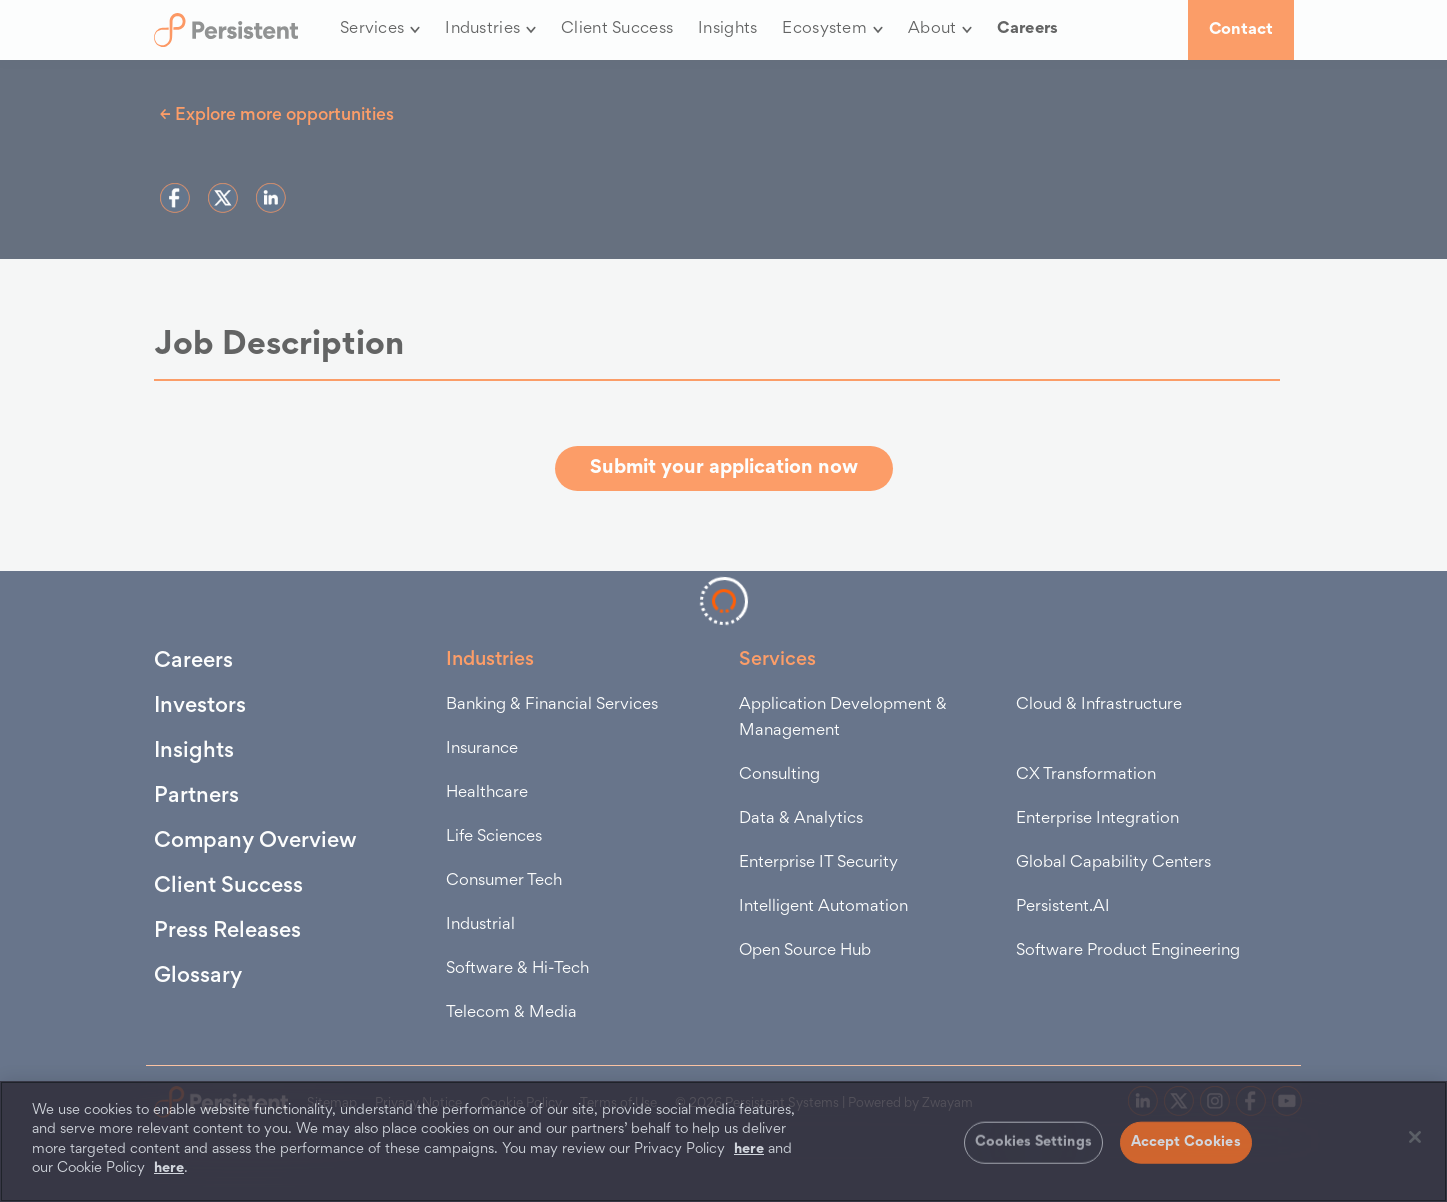 The image size is (1447, 1202). Describe the element at coordinates (1415, 1137) in the screenshot. I see `[Close]` at that location.